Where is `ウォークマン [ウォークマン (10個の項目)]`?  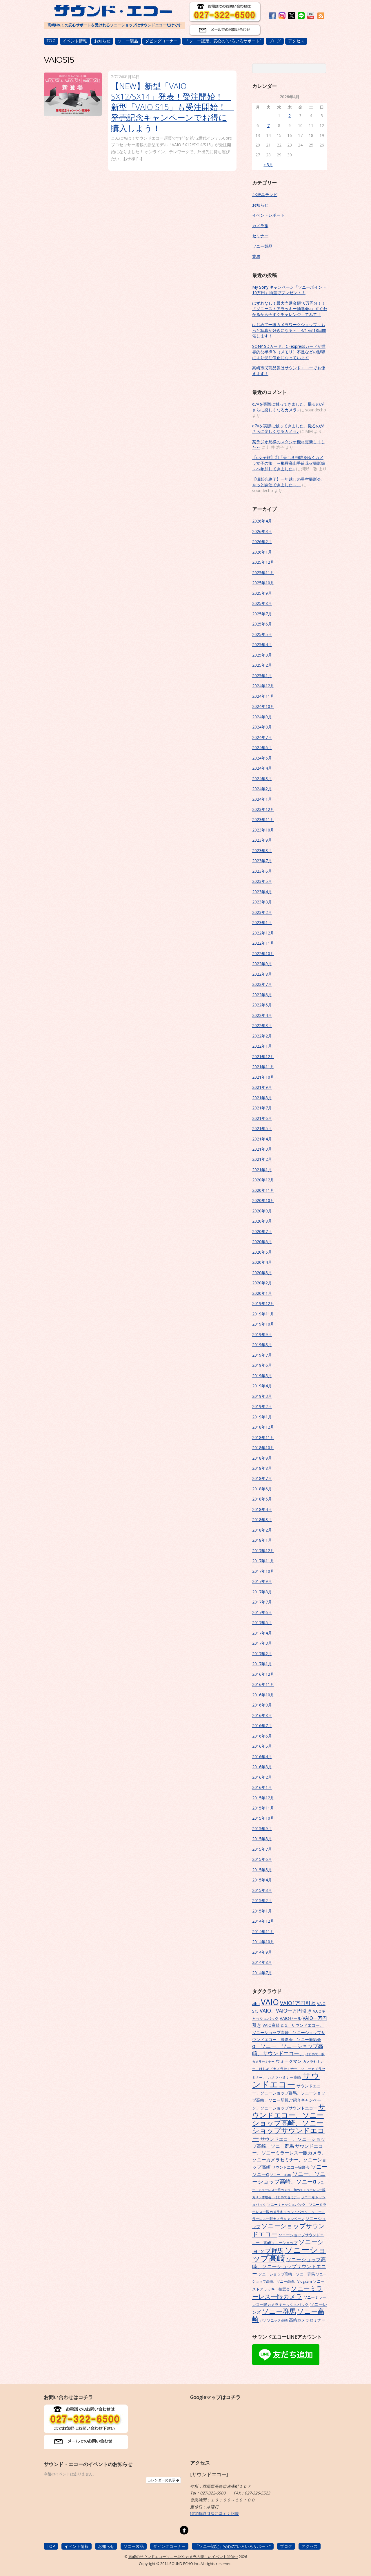
ウォークマン [ウォークマン (10個の項目)] is located at coordinates (289, 2061).